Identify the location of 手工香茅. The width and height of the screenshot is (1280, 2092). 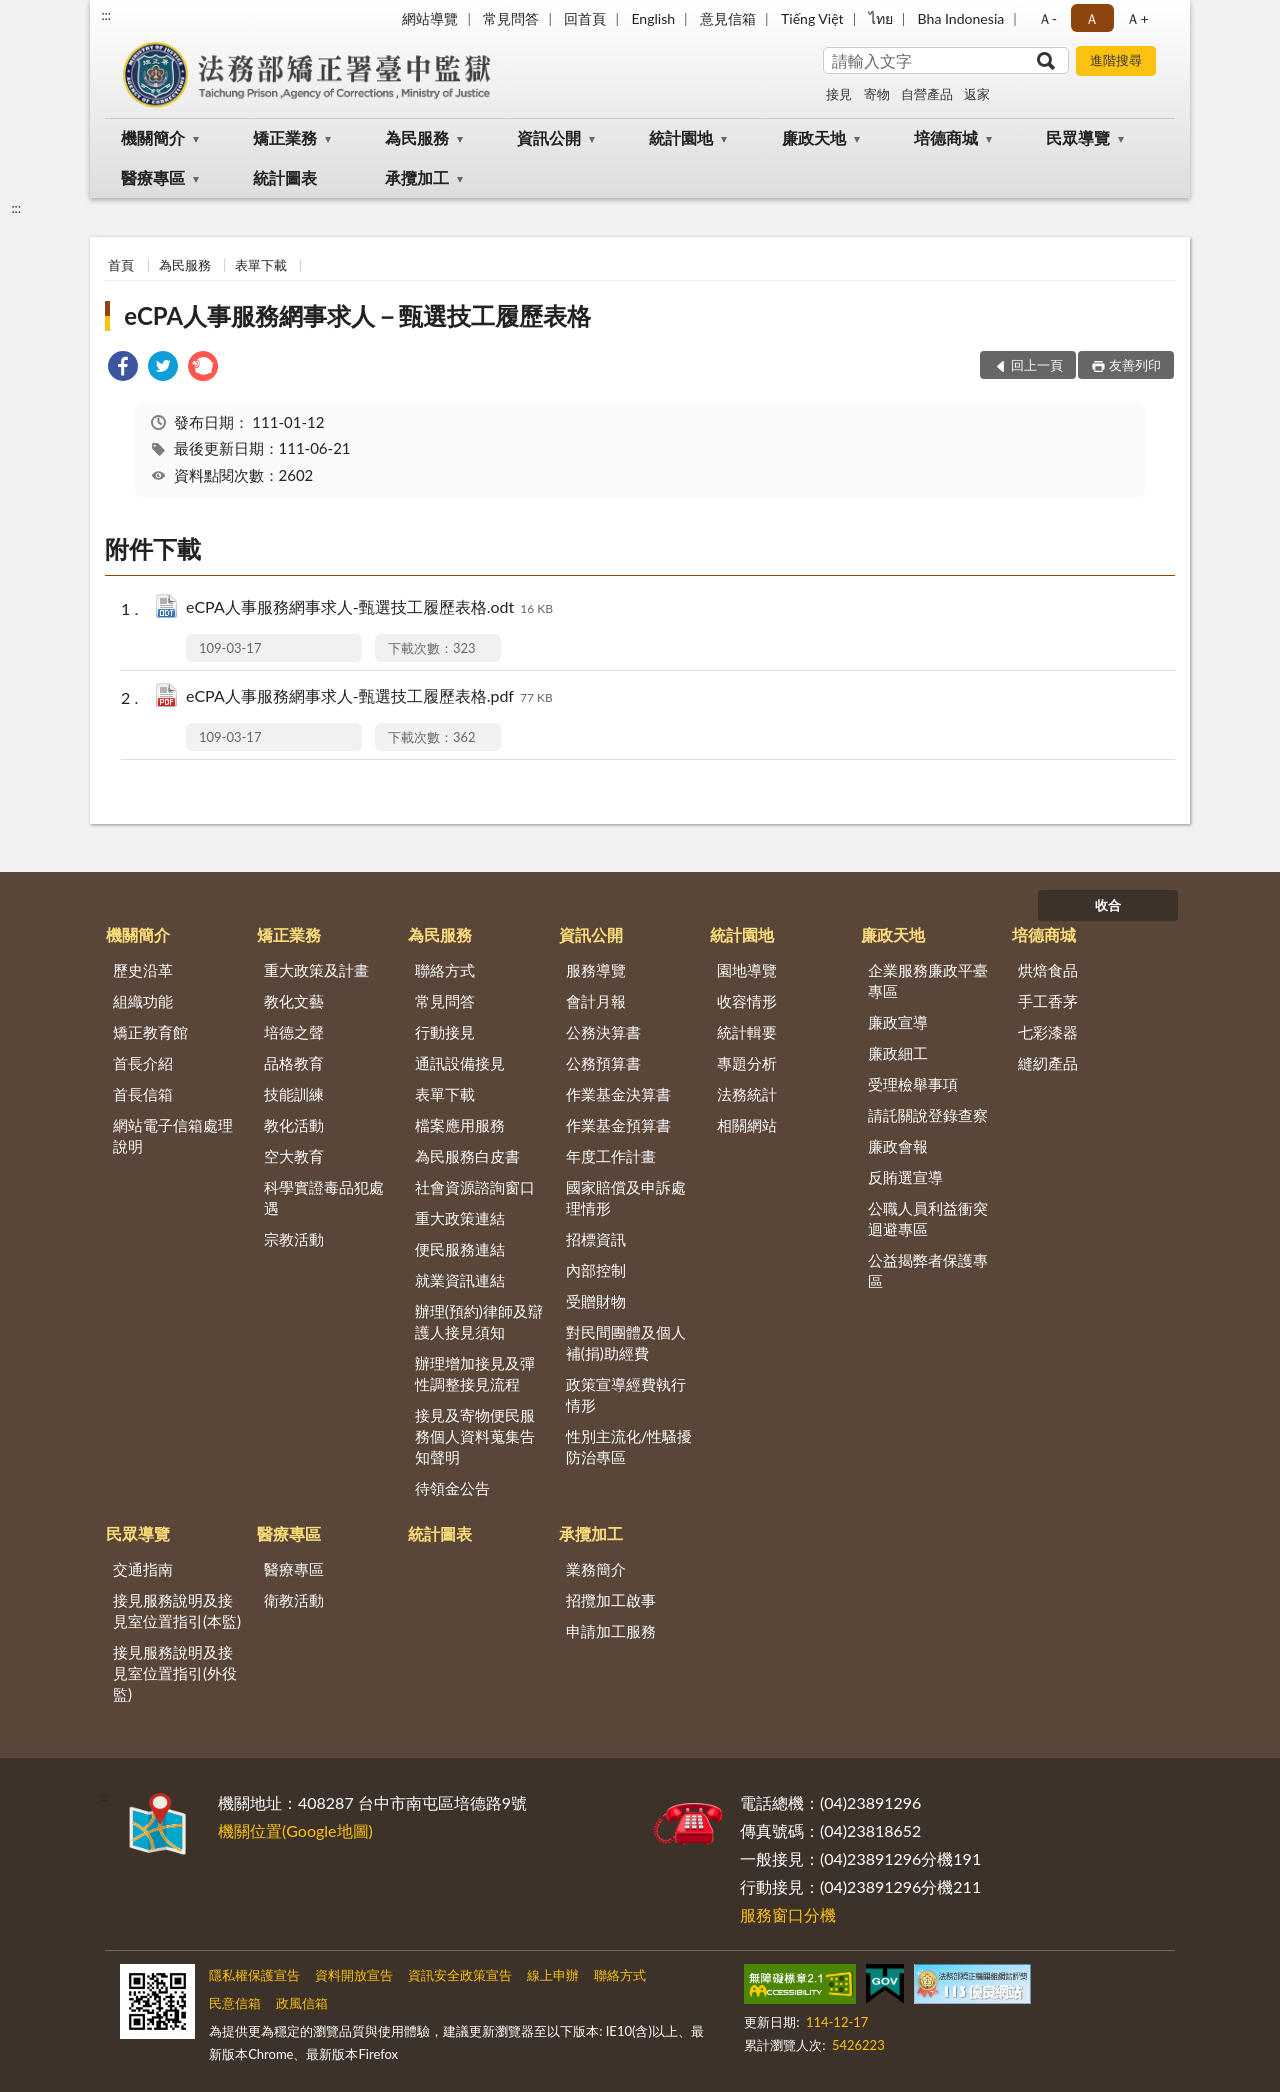
(1048, 1001).